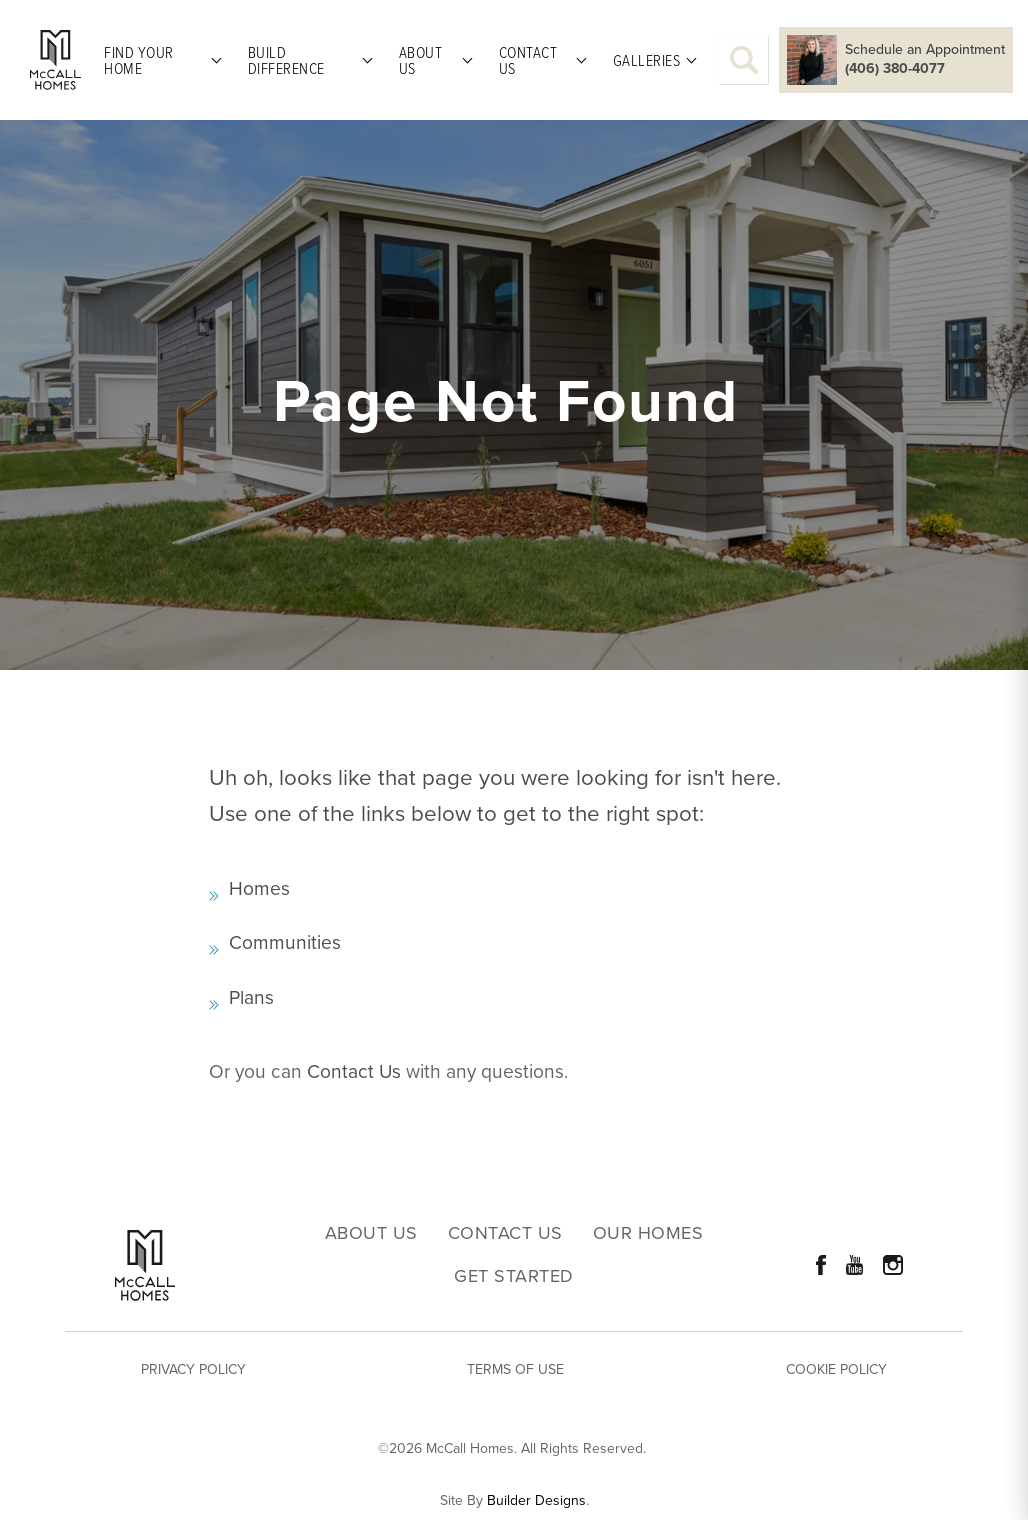 This screenshot has width=1028, height=1520. Describe the element at coordinates (836, 1369) in the screenshot. I see `Cookie Policy` at that location.